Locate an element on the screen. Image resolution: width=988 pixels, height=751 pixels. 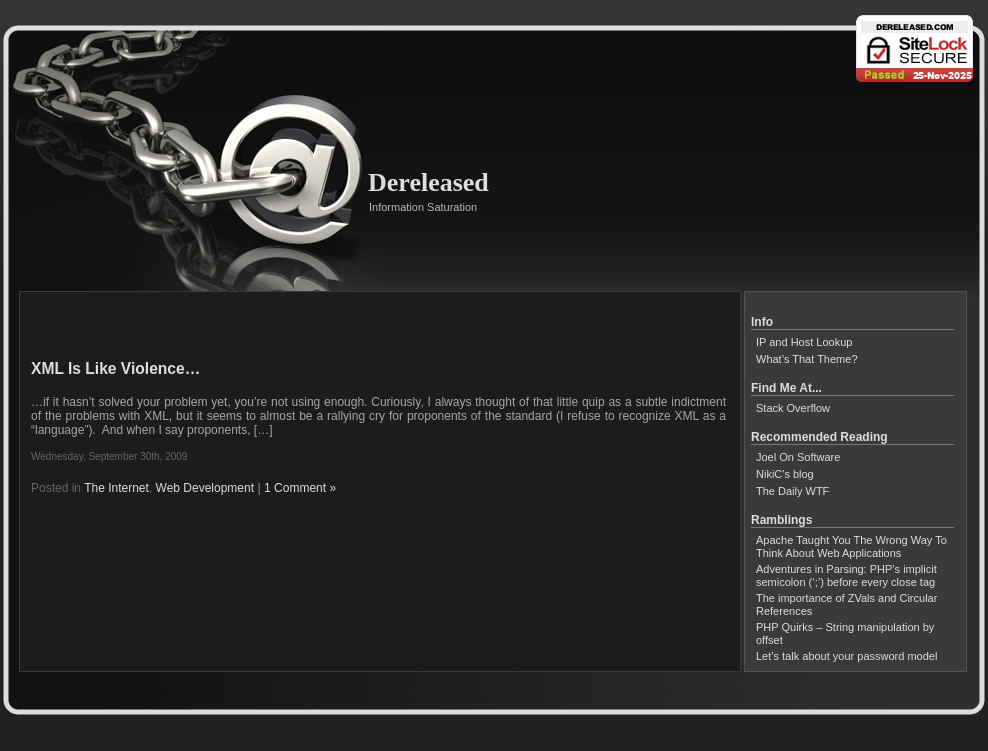
Web Development is located at coordinates (205, 488).